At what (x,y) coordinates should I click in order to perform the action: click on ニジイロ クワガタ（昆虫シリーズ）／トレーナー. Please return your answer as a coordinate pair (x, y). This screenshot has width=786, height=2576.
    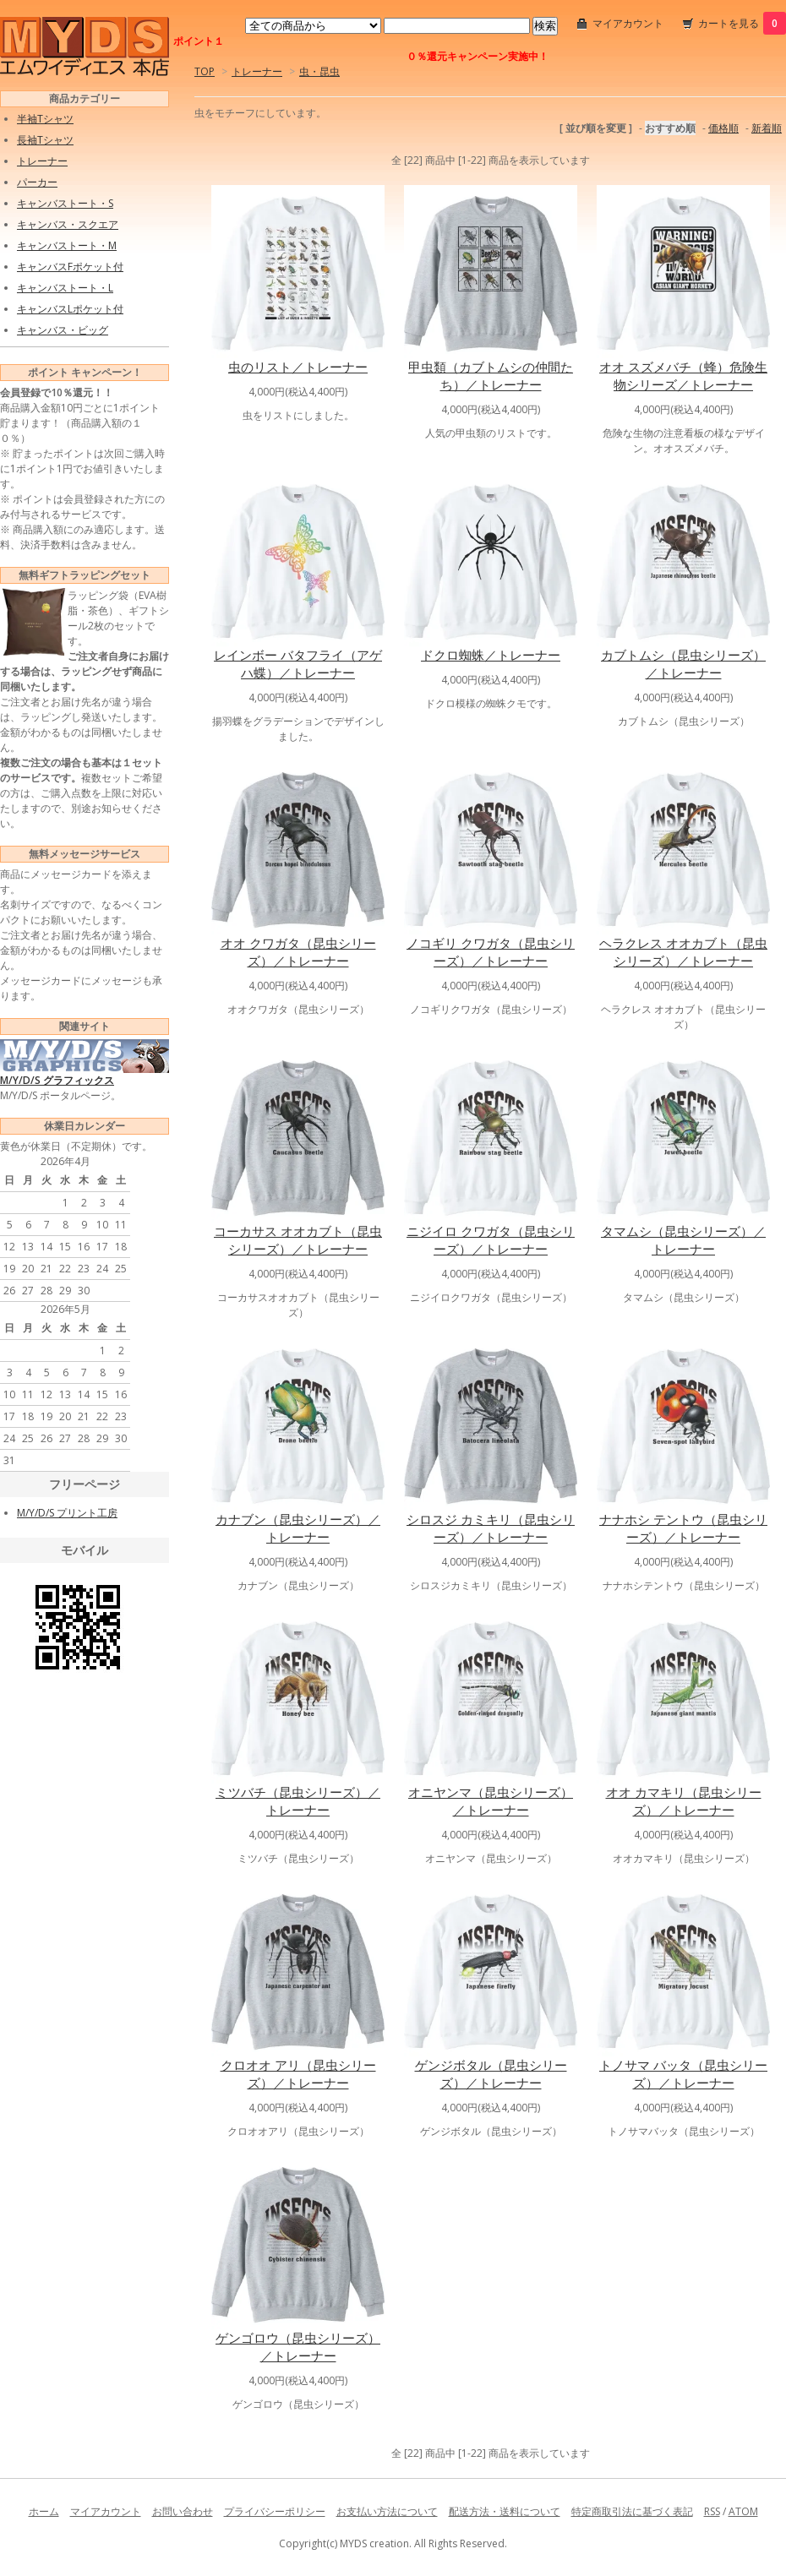
    Looking at the image, I should click on (491, 1240).